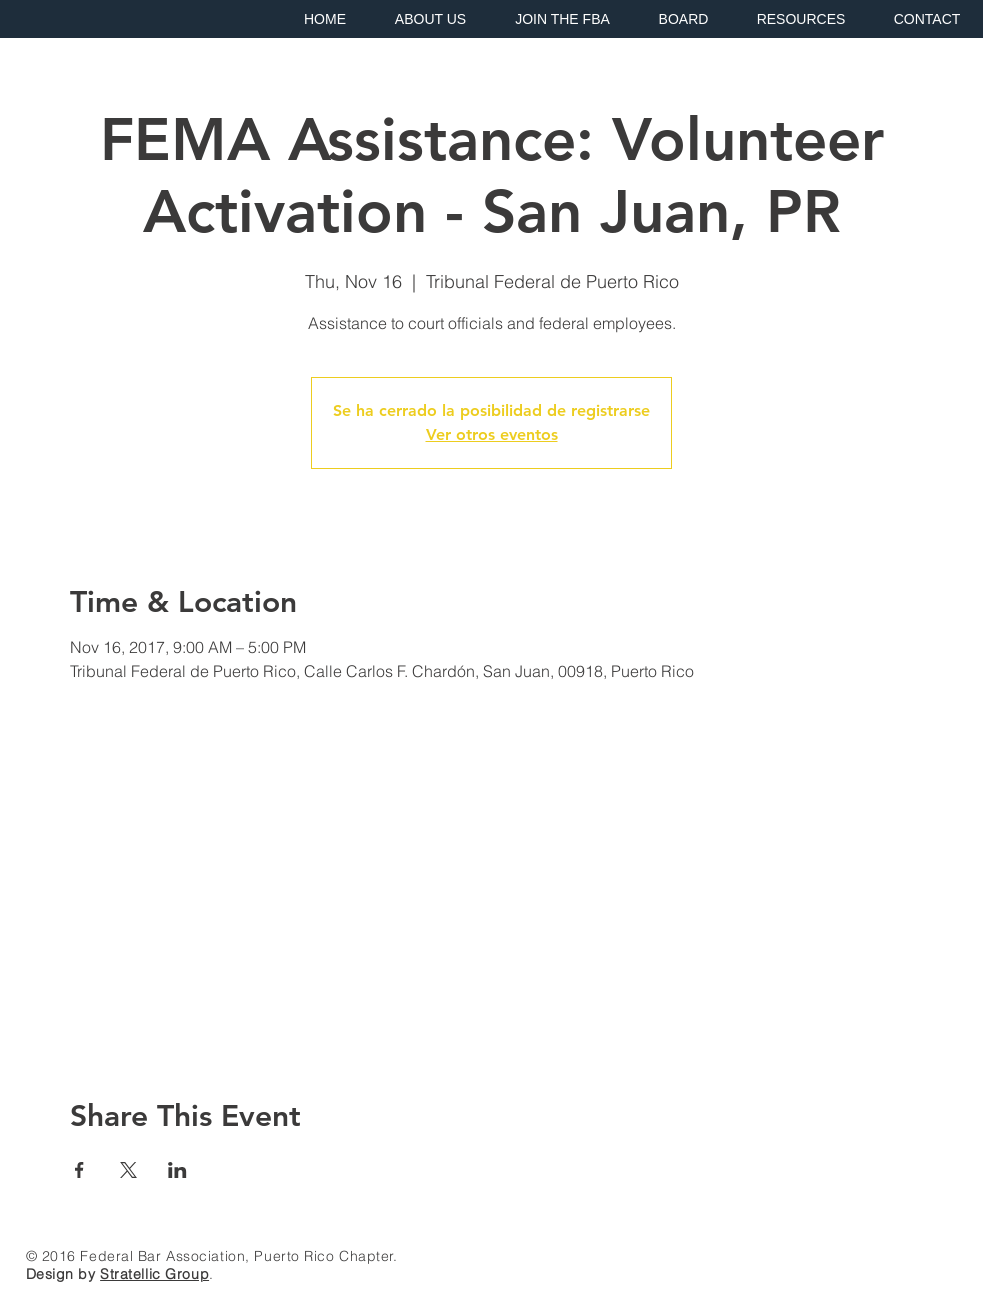 The width and height of the screenshot is (983, 1309). What do you see at coordinates (177, 1170) in the screenshot?
I see `[Share event on LinkedIn]` at bounding box center [177, 1170].